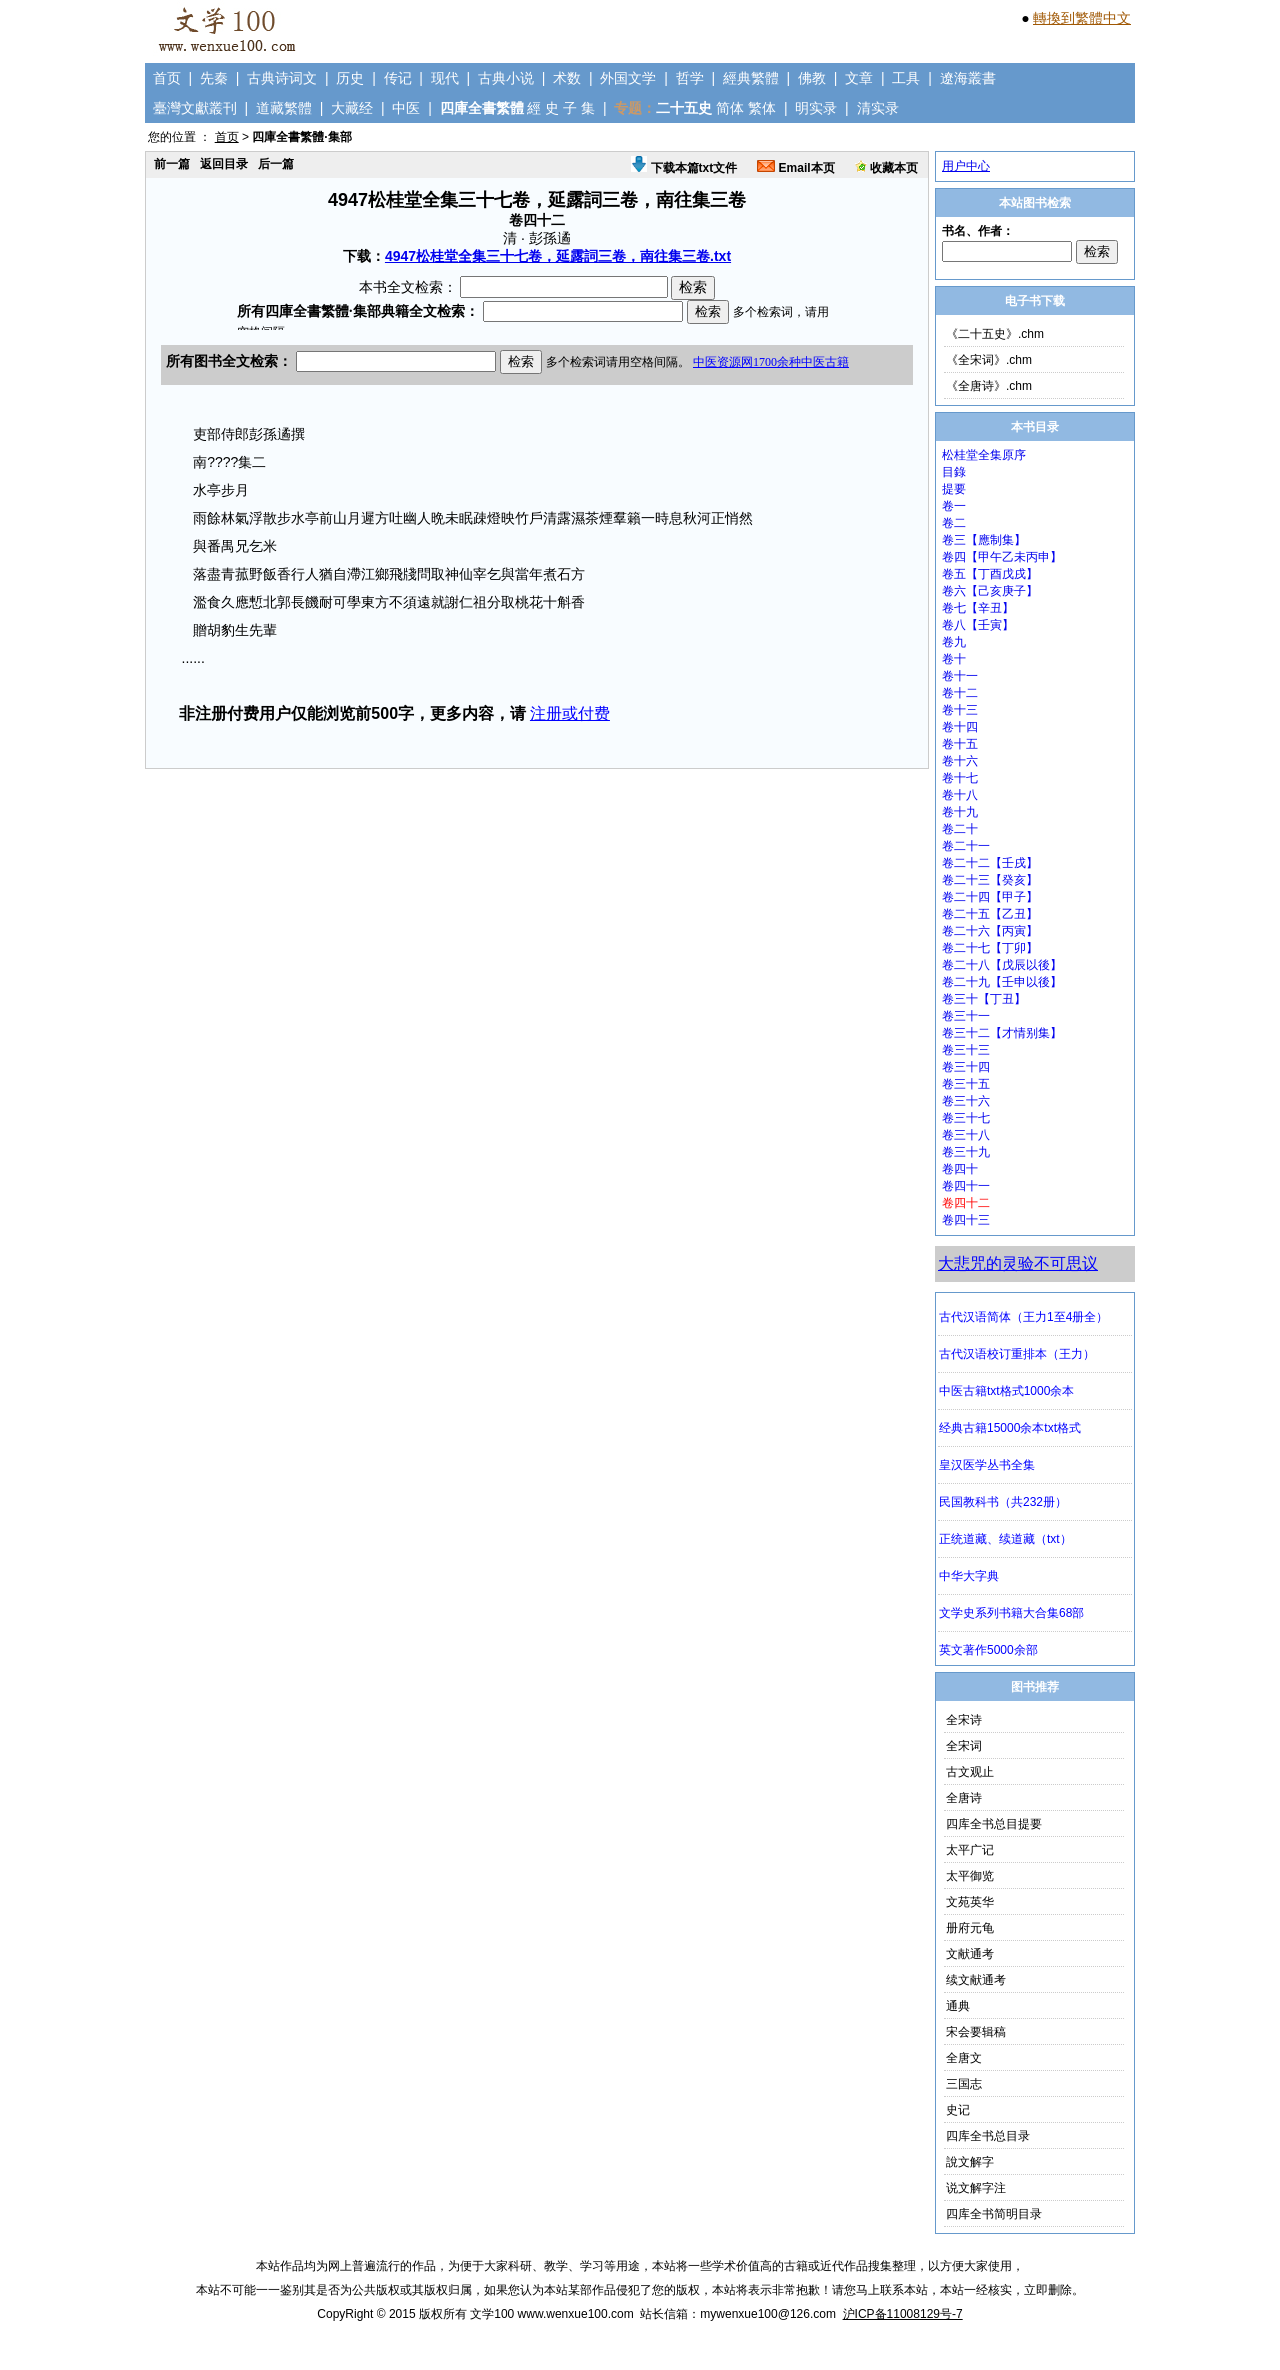  Describe the element at coordinates (970, 1876) in the screenshot. I see `太平御览` at that location.